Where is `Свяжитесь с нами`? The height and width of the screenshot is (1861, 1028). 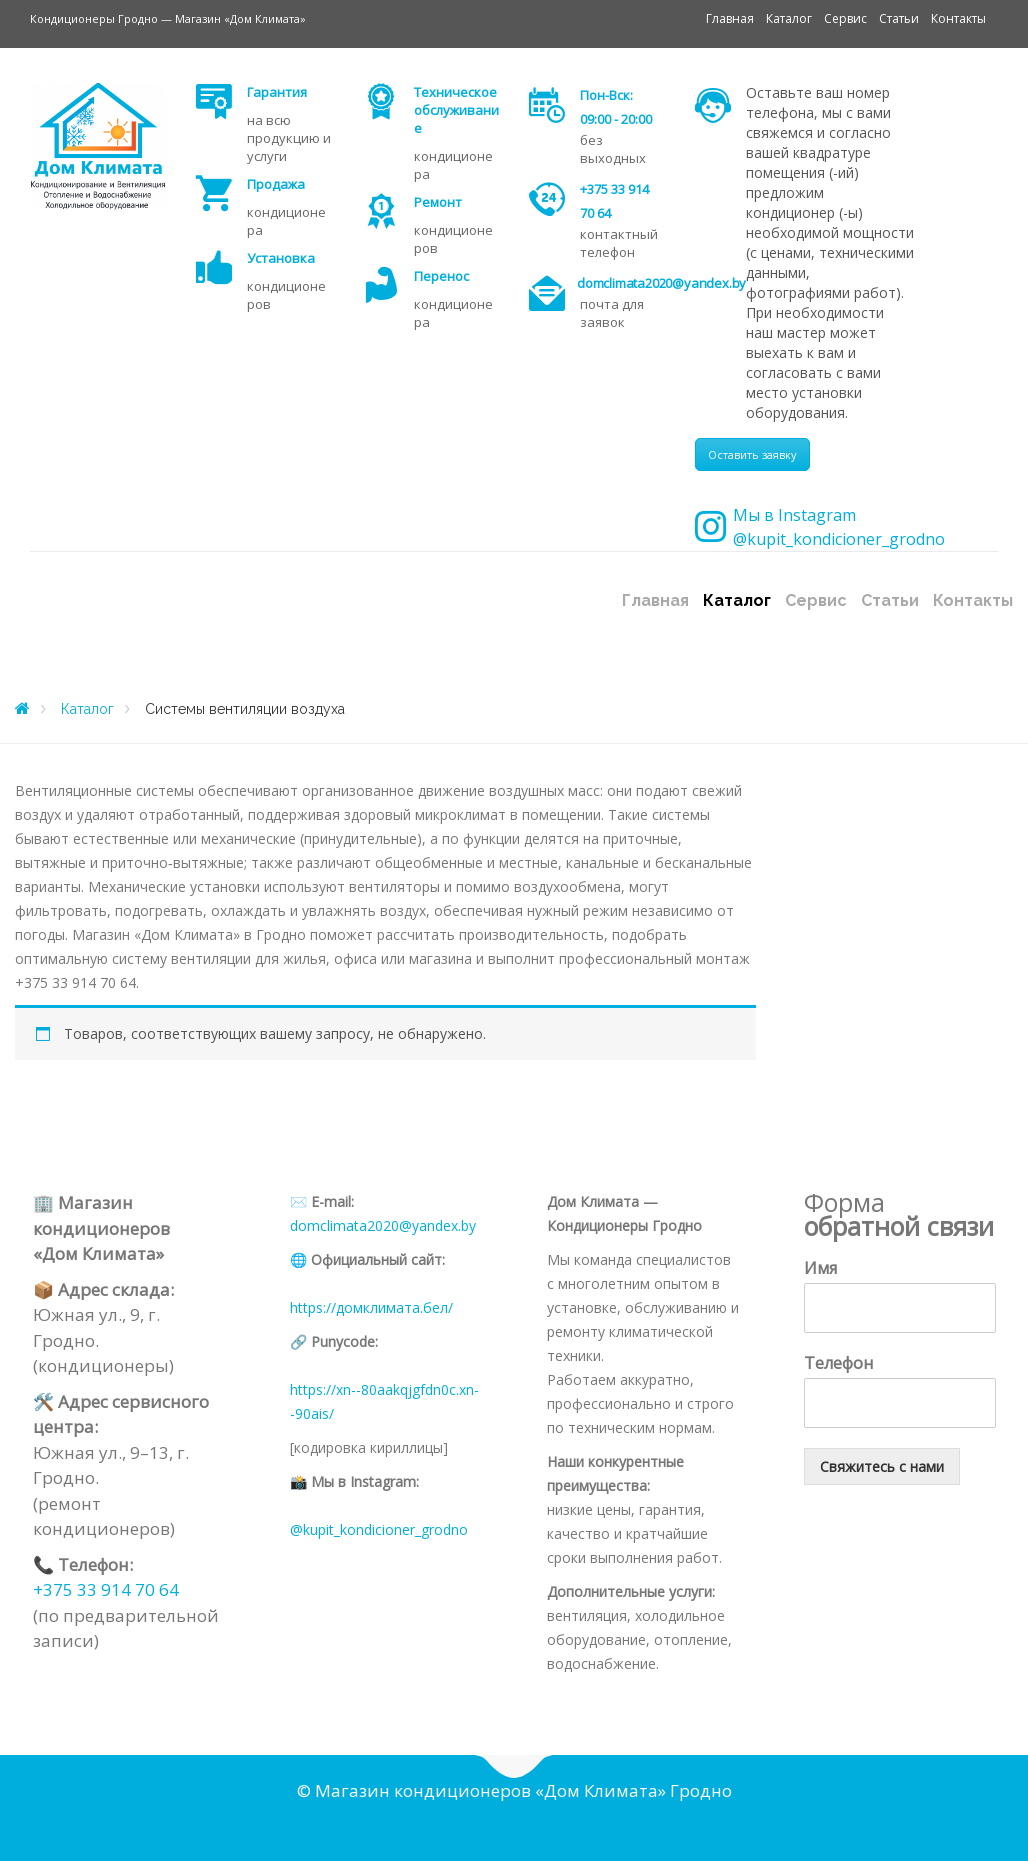
Свяжитесь с нами is located at coordinates (882, 1466).